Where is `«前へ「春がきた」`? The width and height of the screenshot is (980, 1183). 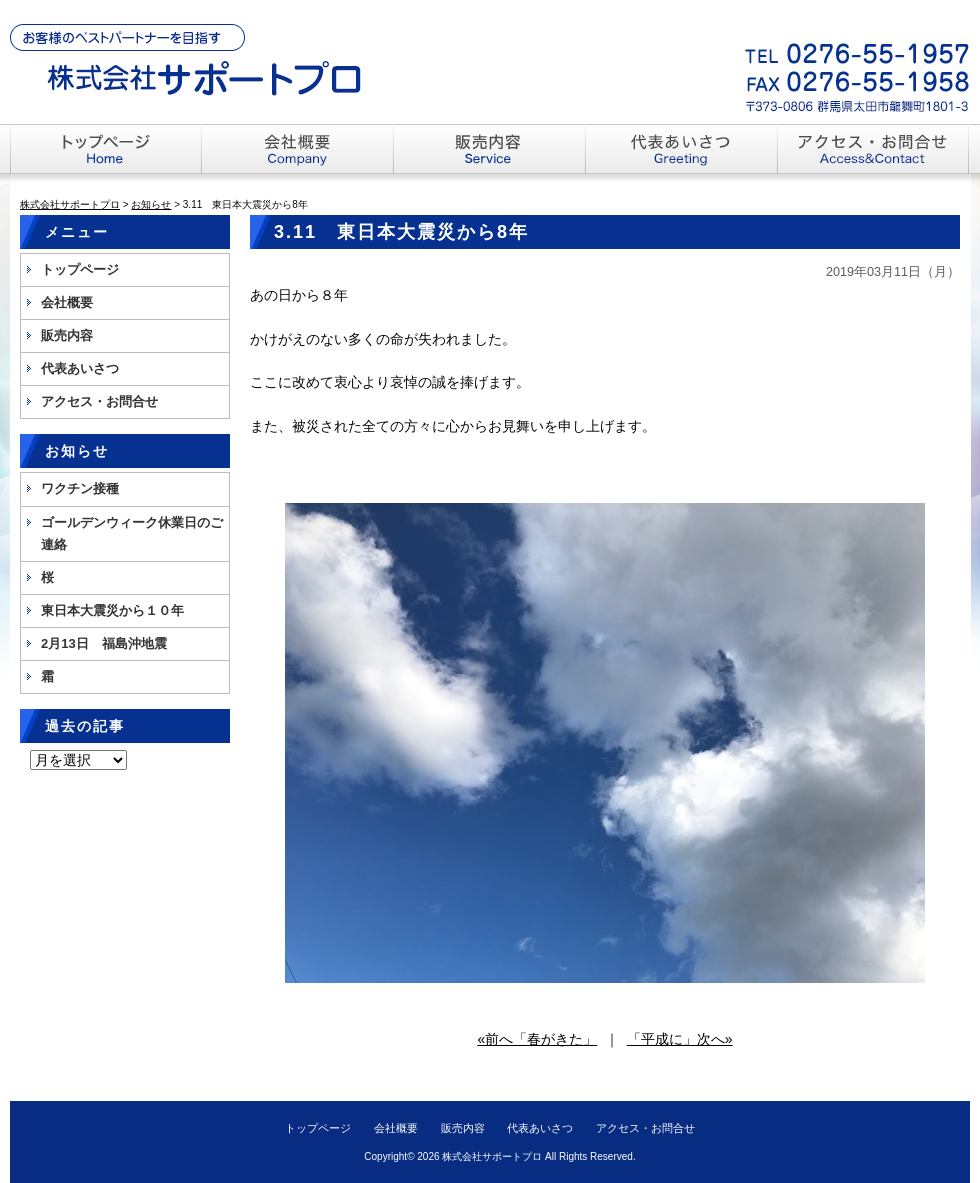
«前へ「春がきた」 is located at coordinates (537, 1039).